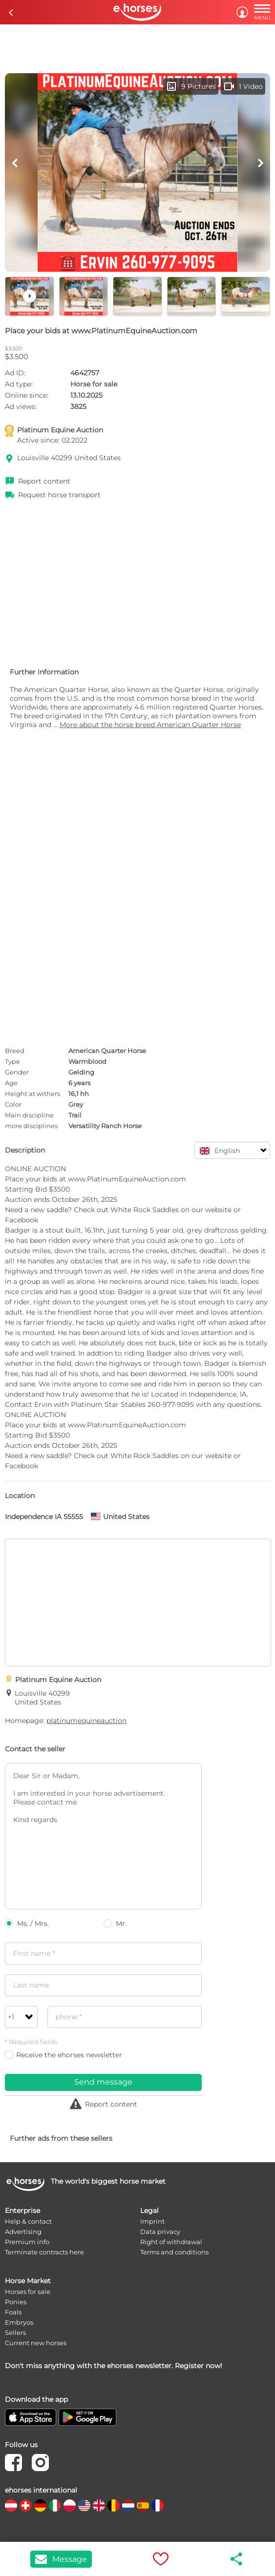 The height and width of the screenshot is (2576, 275). What do you see at coordinates (15, 2302) in the screenshot?
I see `Ponies` at bounding box center [15, 2302].